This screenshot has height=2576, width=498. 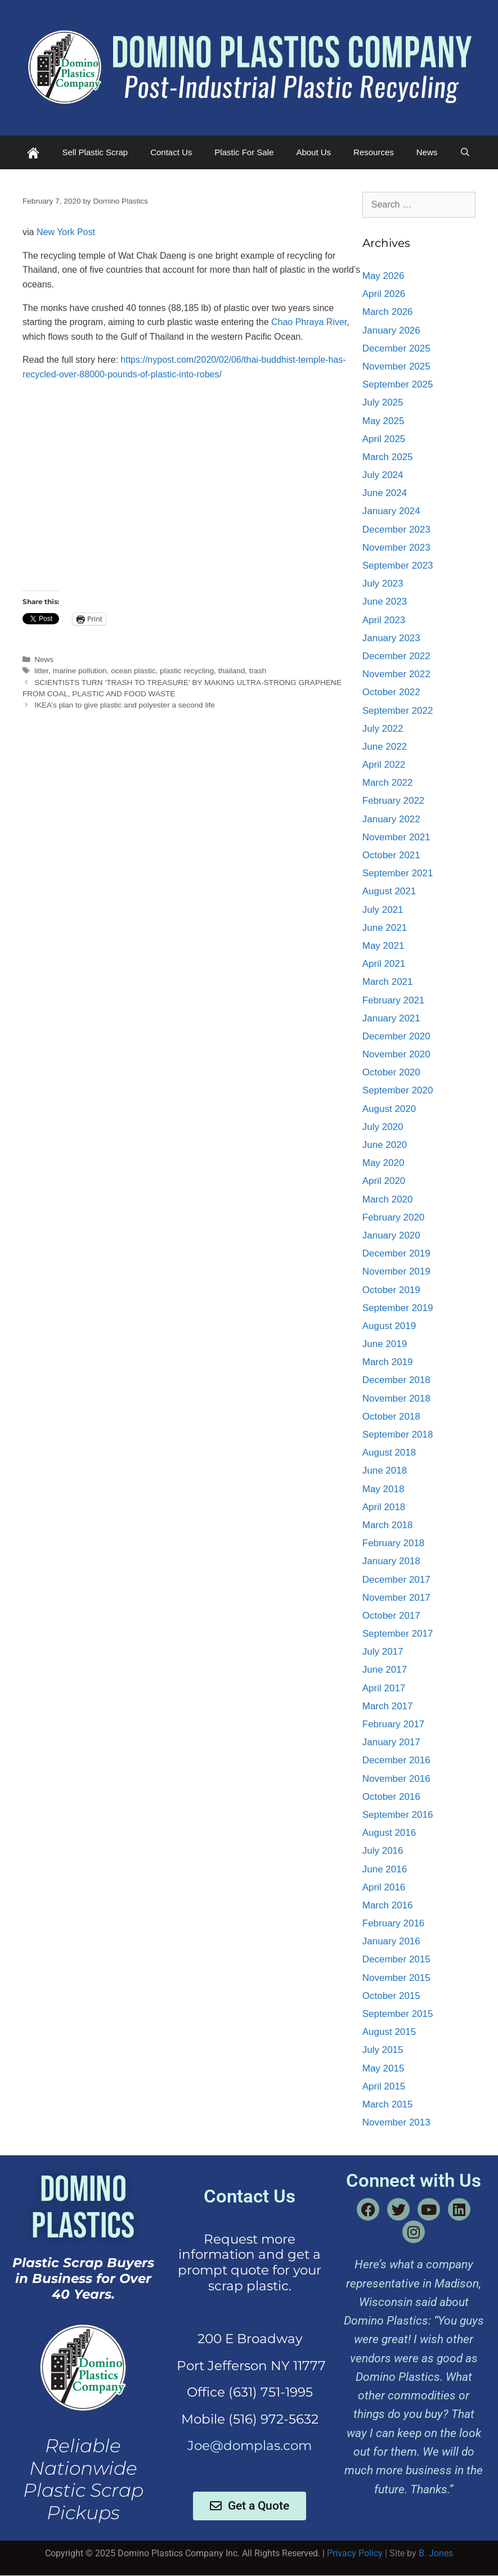 What do you see at coordinates (387, 1706) in the screenshot?
I see `March 2017` at bounding box center [387, 1706].